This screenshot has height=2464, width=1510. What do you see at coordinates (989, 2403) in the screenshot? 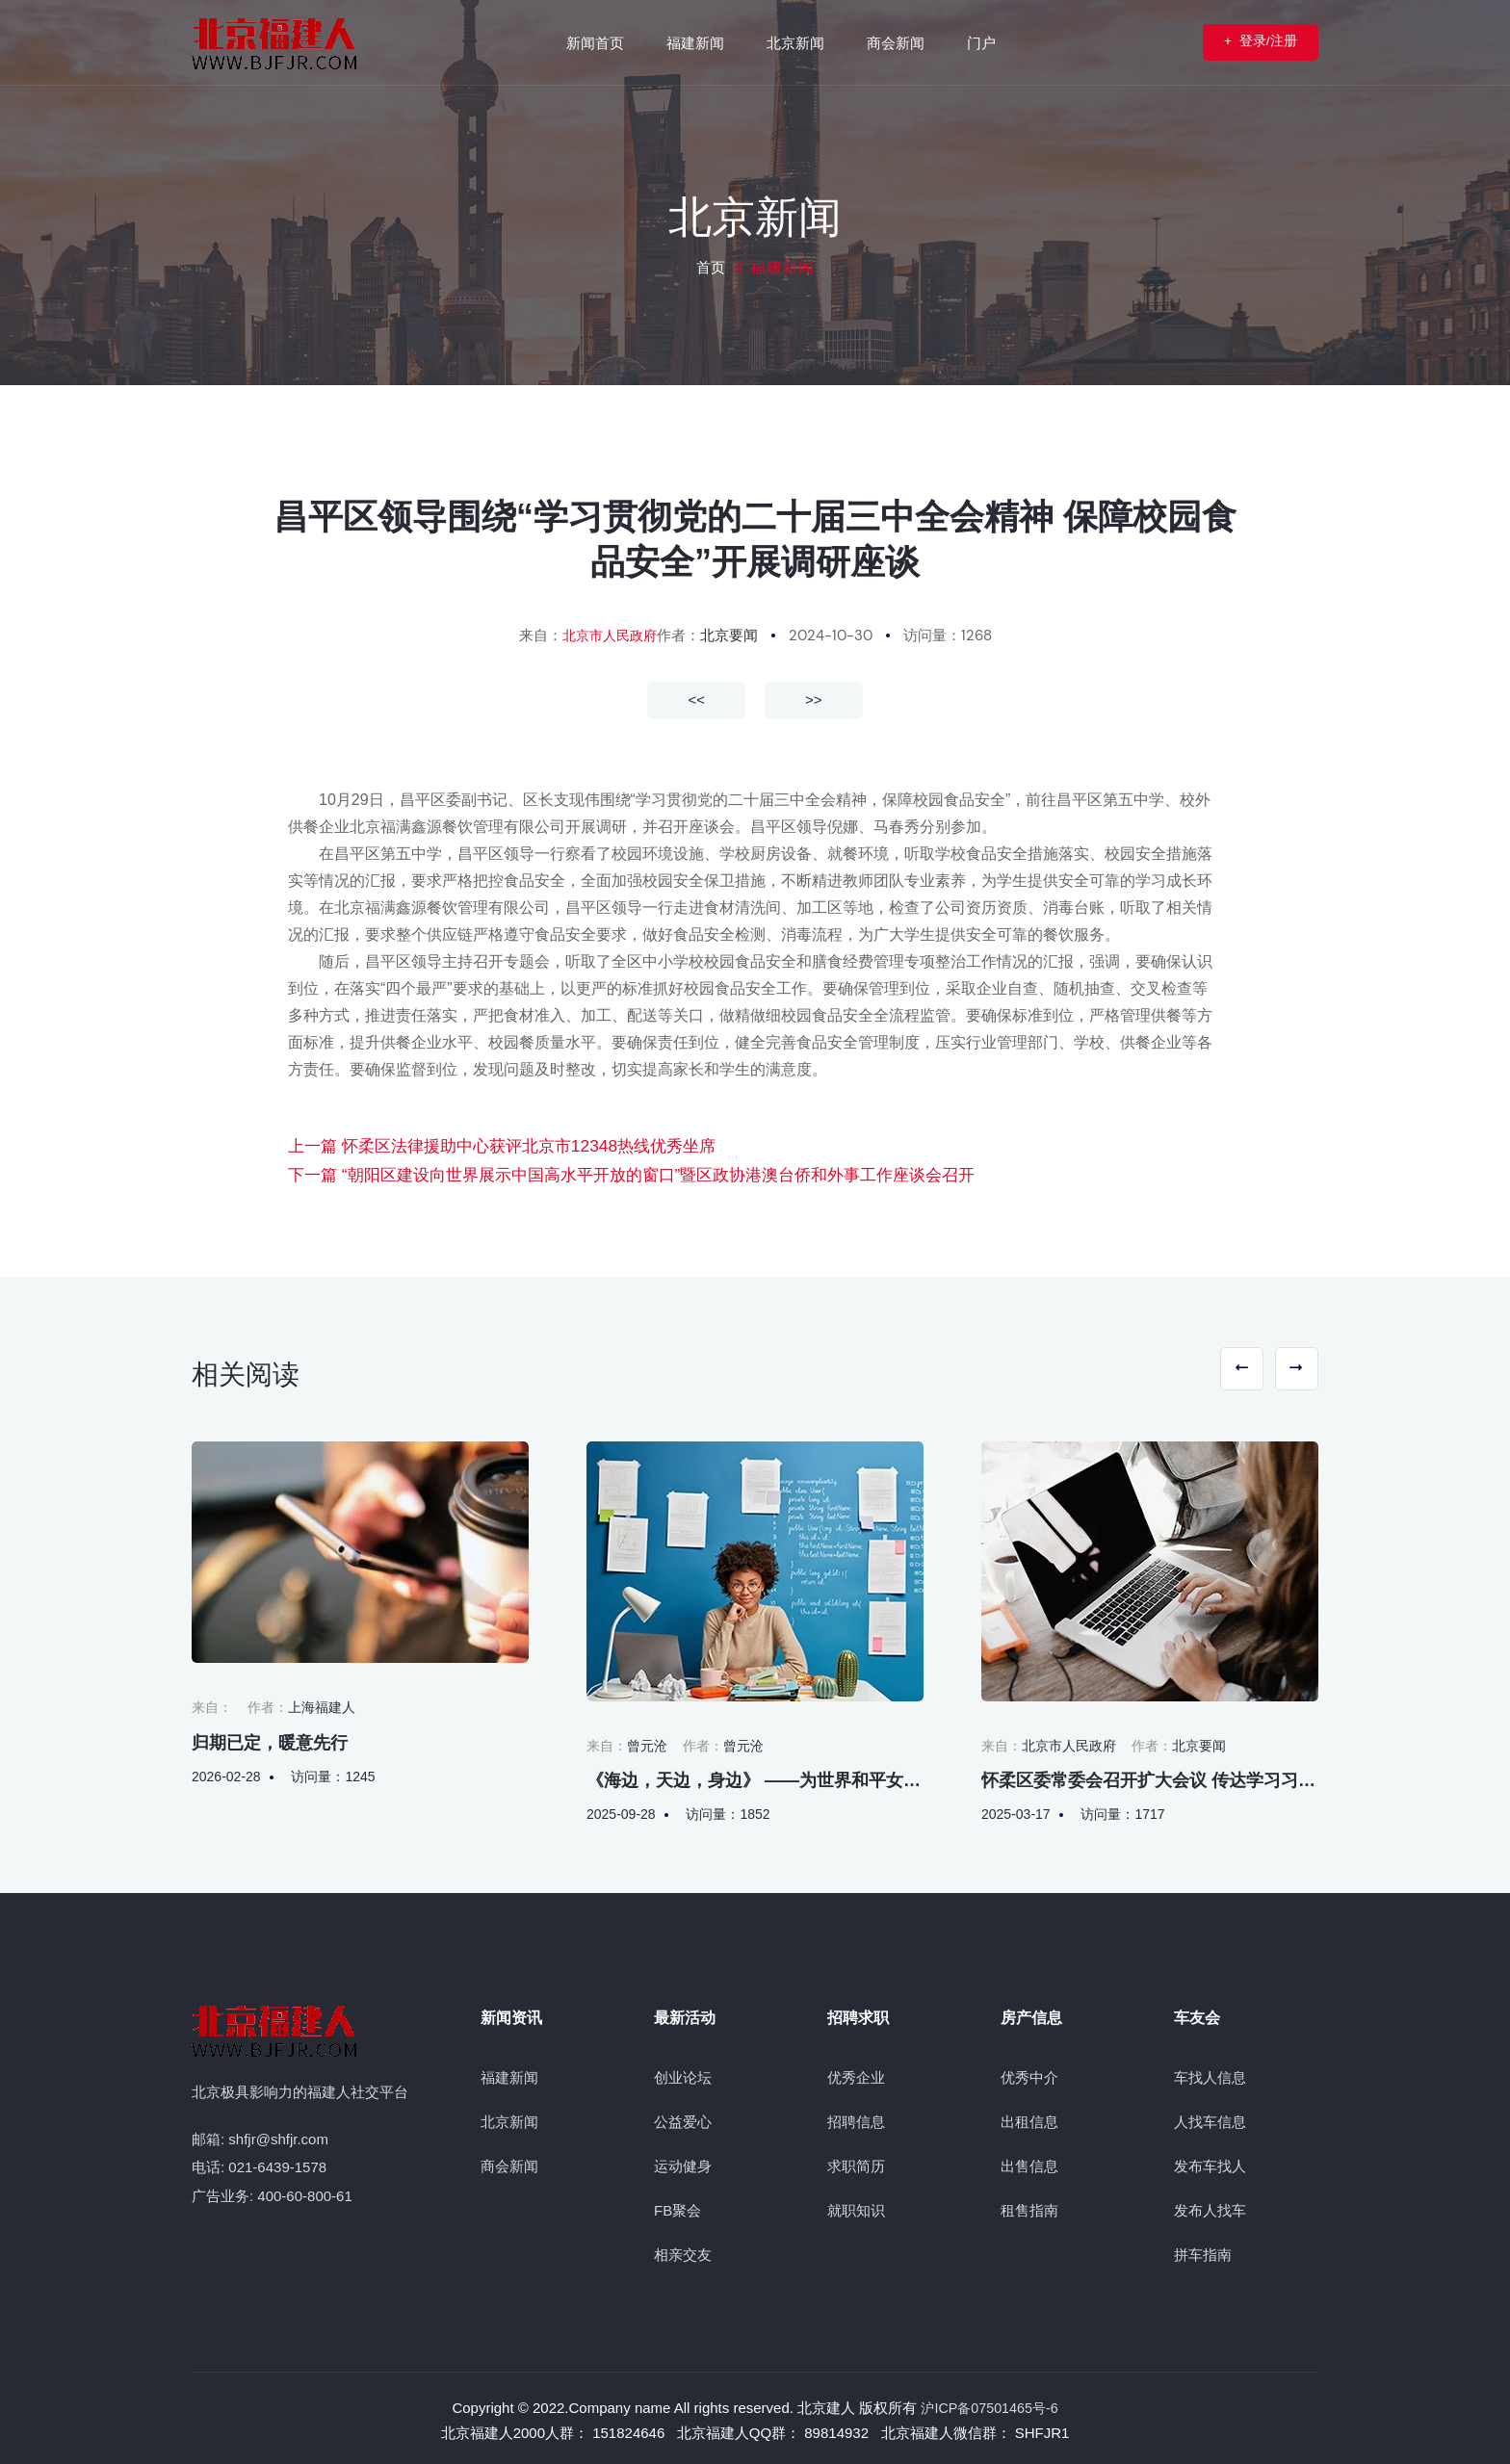
I see `沪ICP备07501465号-6` at bounding box center [989, 2403].